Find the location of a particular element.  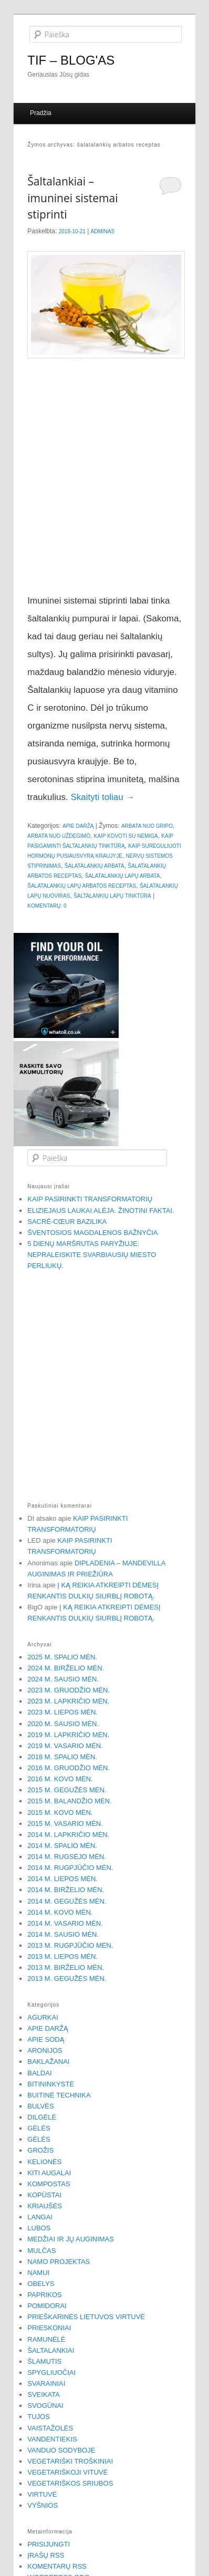

2014 m. birželio mėn. is located at coordinates (65, 1890).